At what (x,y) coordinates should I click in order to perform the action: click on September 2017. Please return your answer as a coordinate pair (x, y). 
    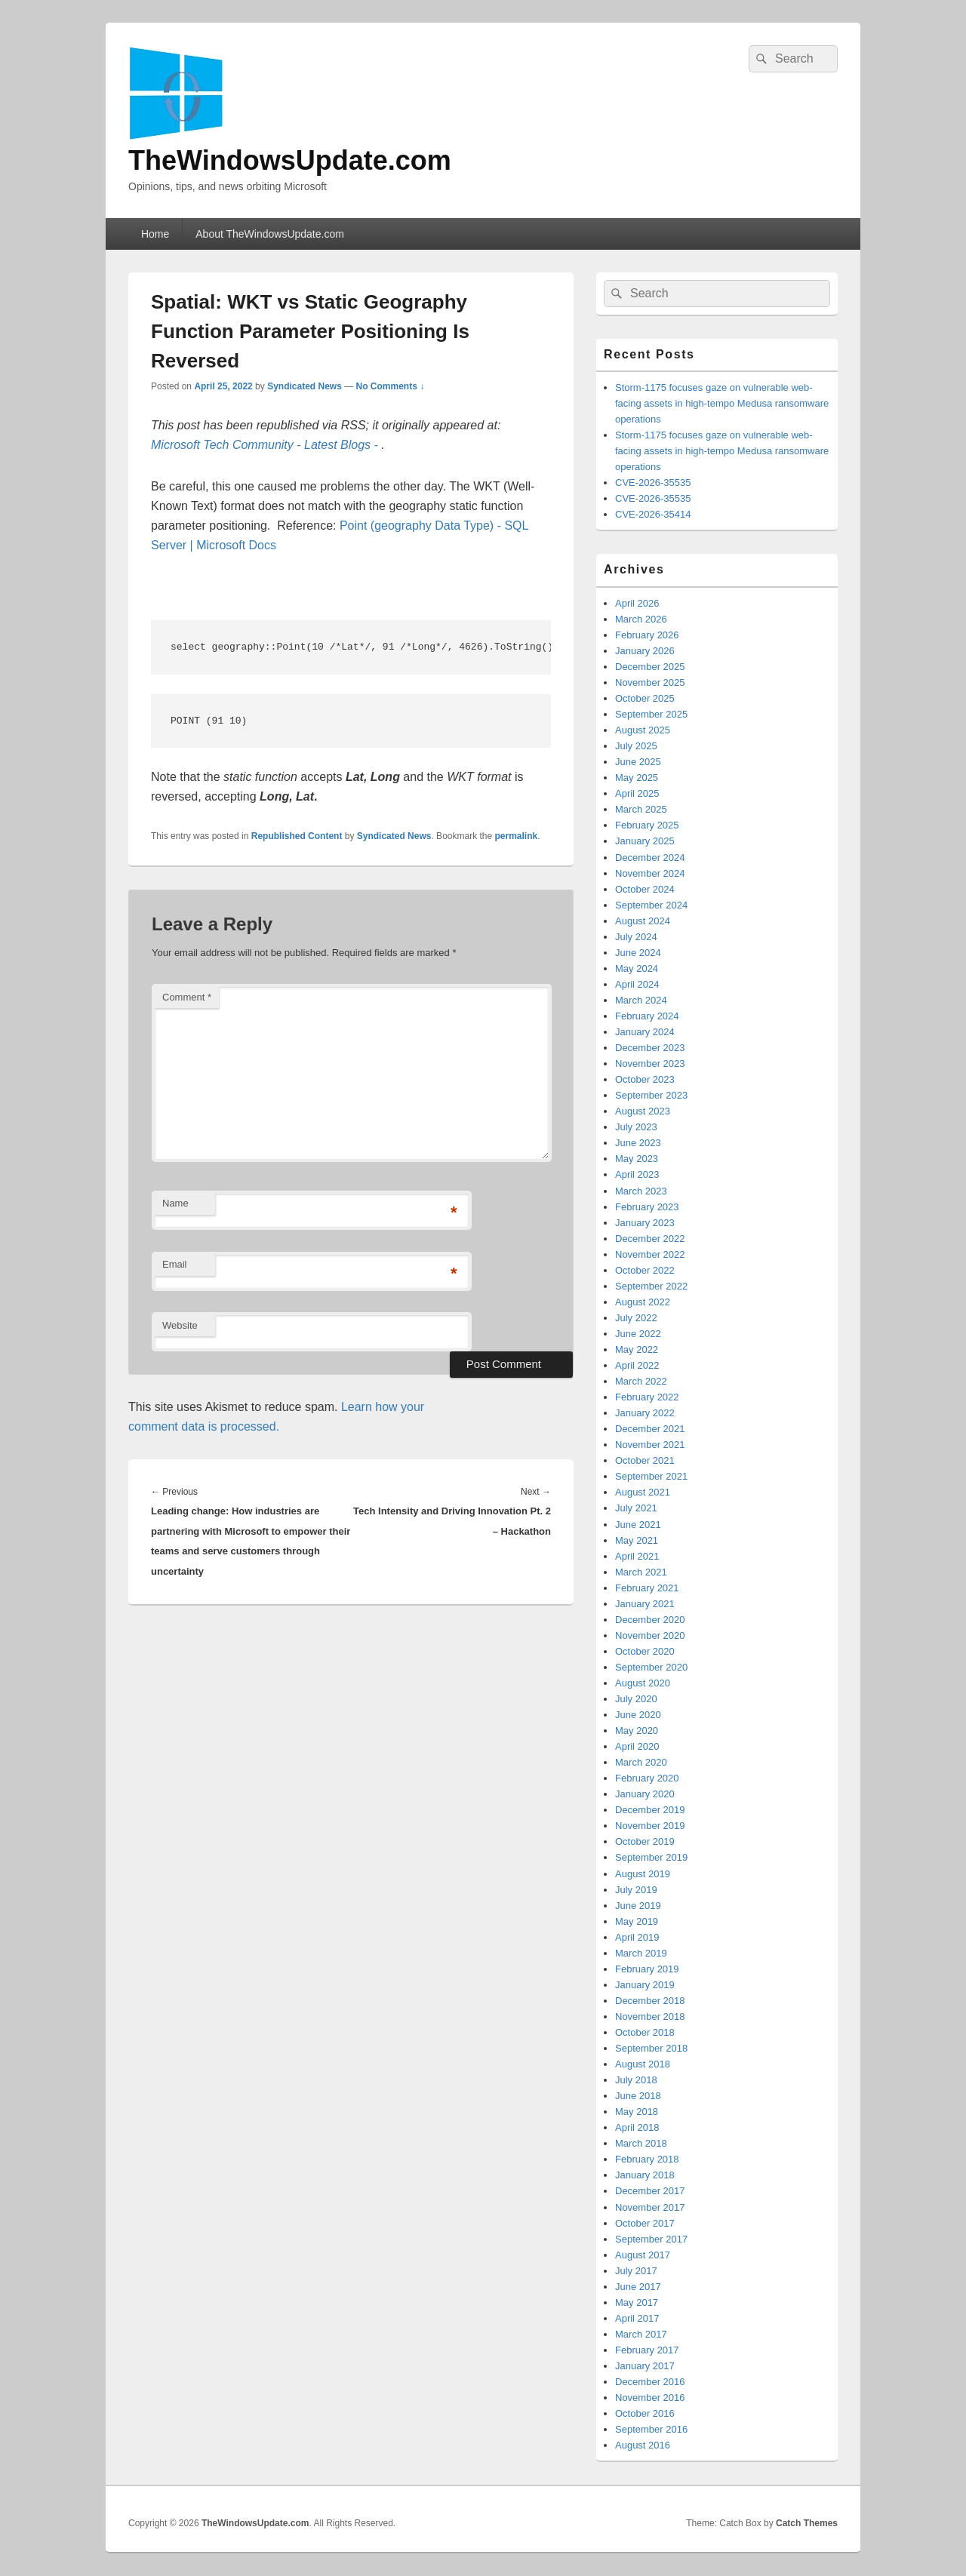
    Looking at the image, I should click on (651, 2239).